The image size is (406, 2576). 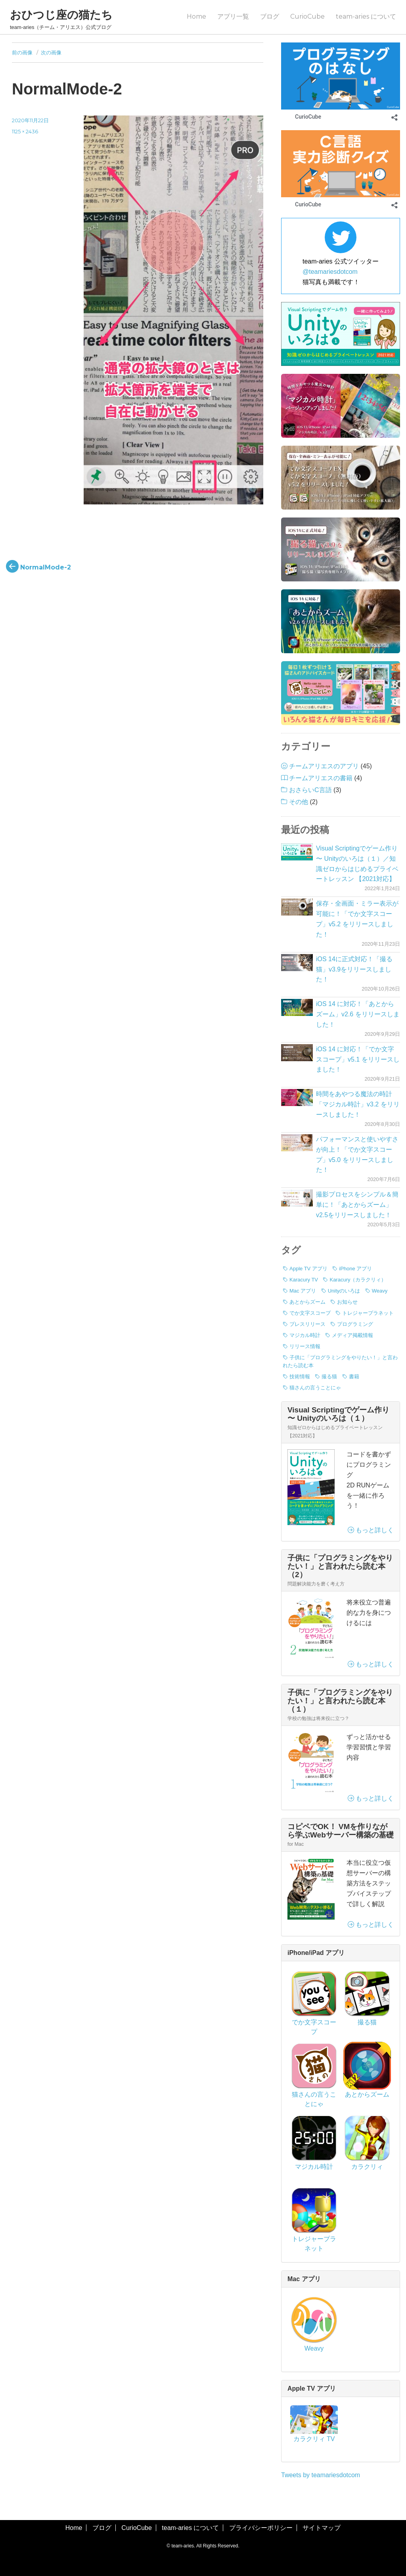 I want to click on でか文字スコープ [でか文字スコープ (17個の項目)], so click(x=310, y=1313).